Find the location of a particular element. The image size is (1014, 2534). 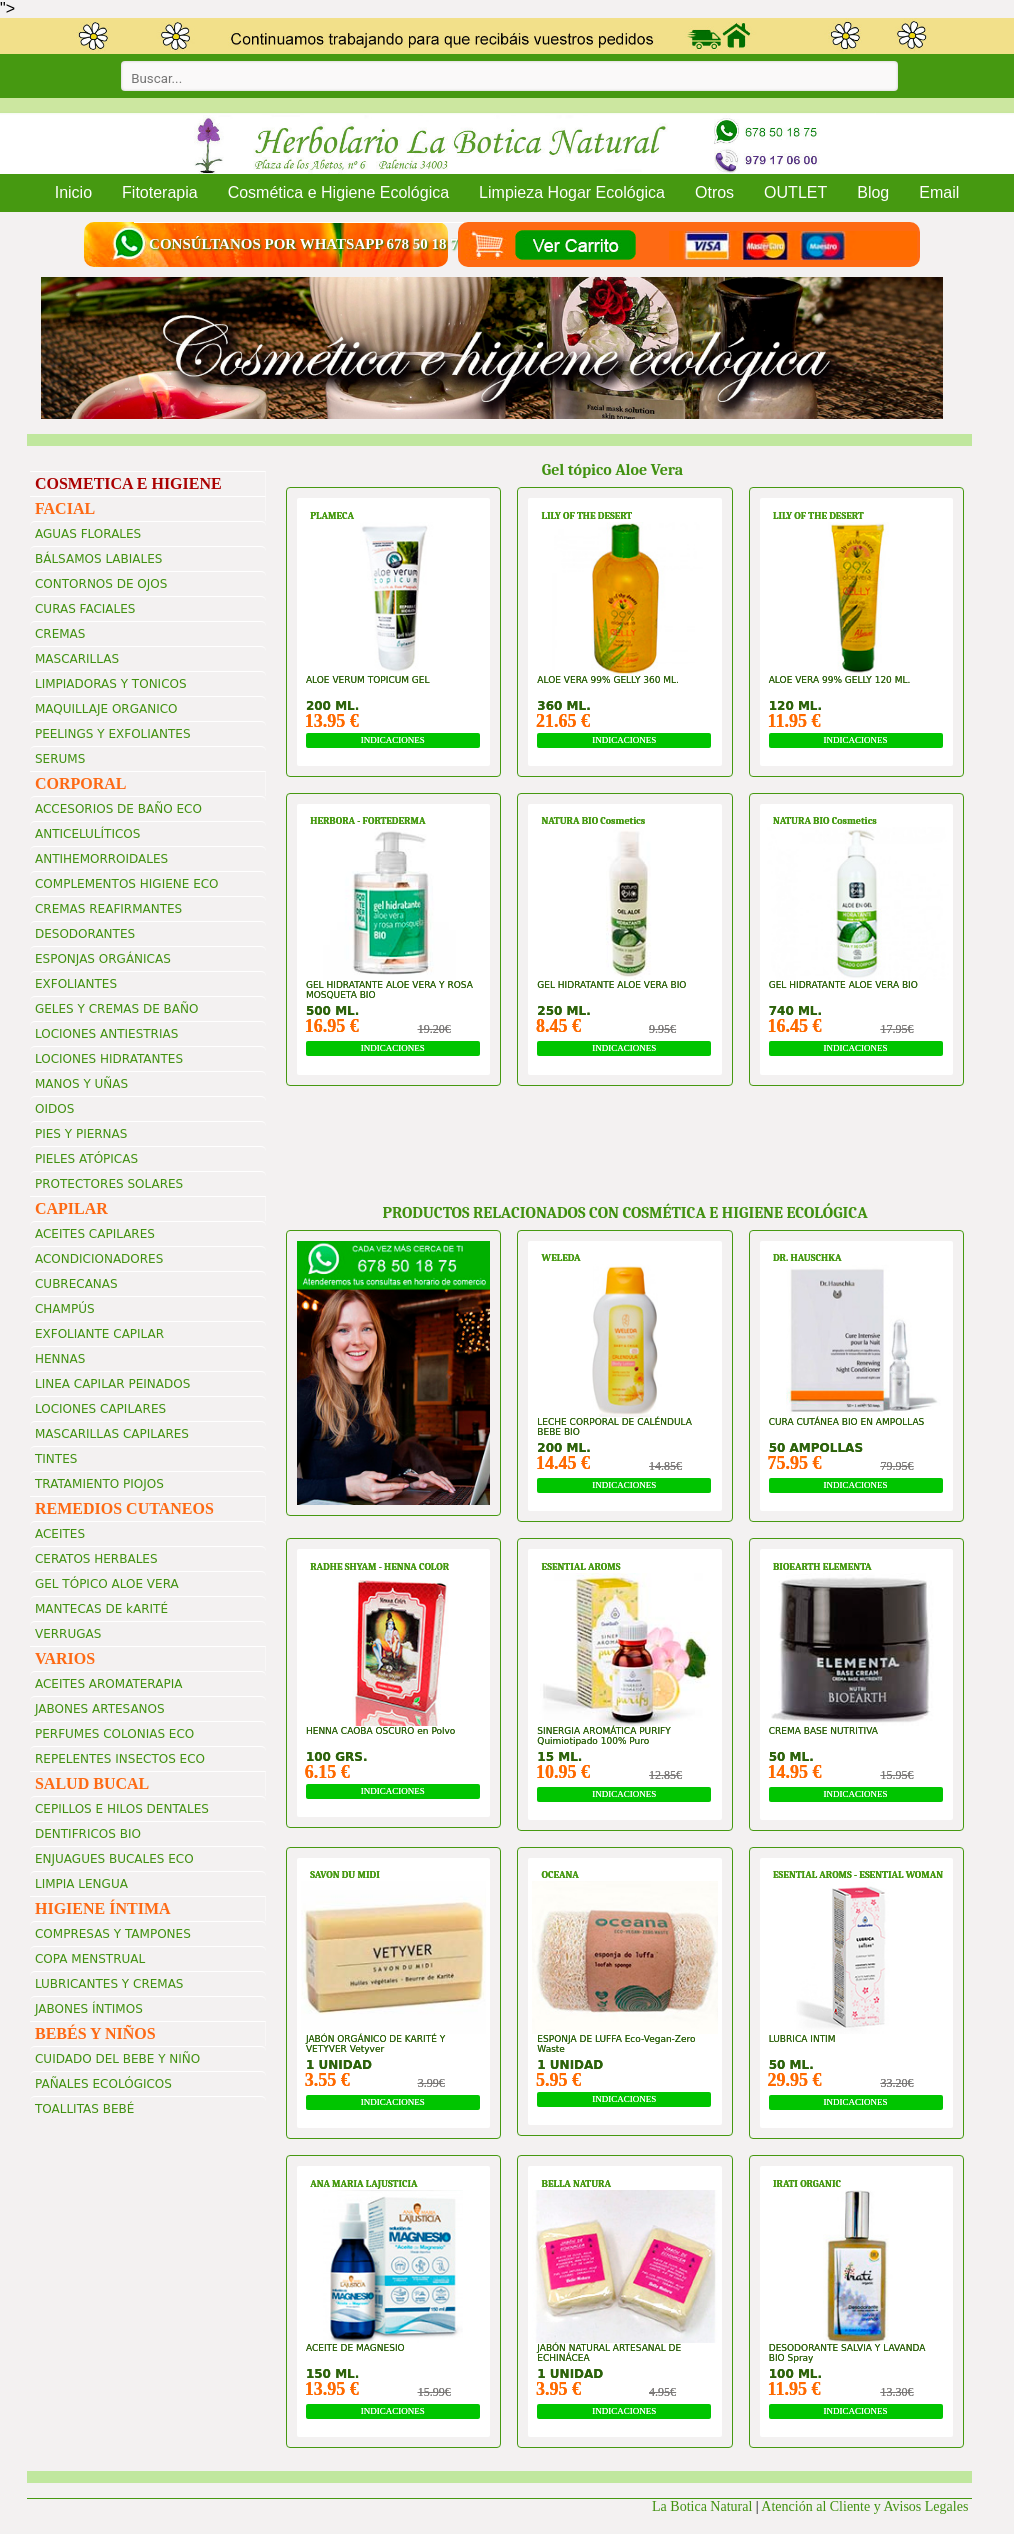

LUBRICANTES Y CREMAS is located at coordinates (109, 1984).